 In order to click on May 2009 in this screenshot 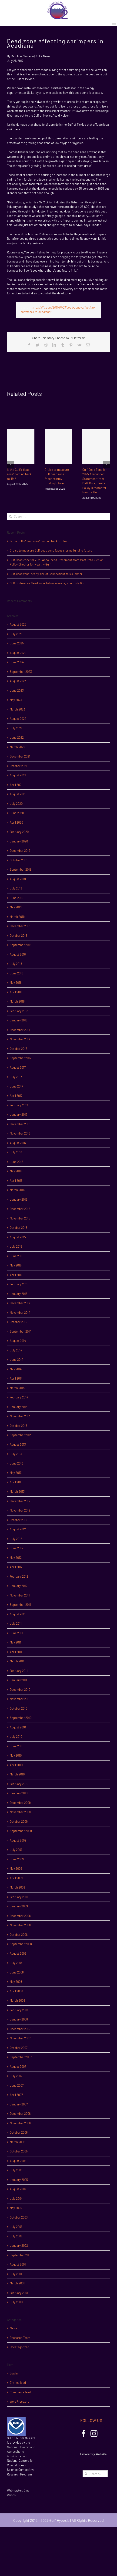, I will do `click(16, 1868)`.